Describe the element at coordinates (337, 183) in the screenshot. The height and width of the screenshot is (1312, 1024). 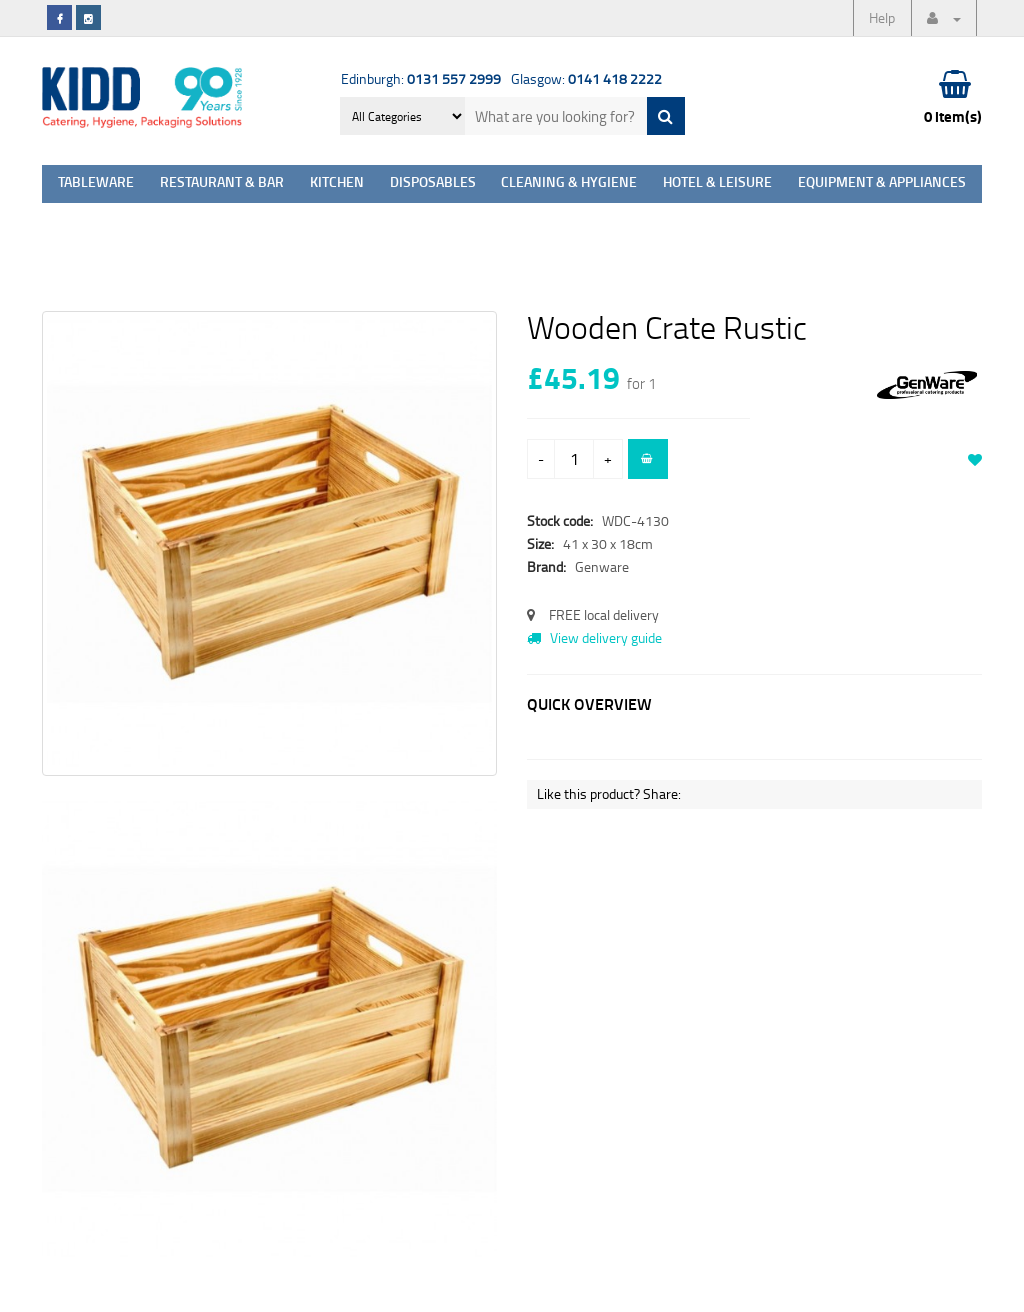
I see `Kitchen` at that location.